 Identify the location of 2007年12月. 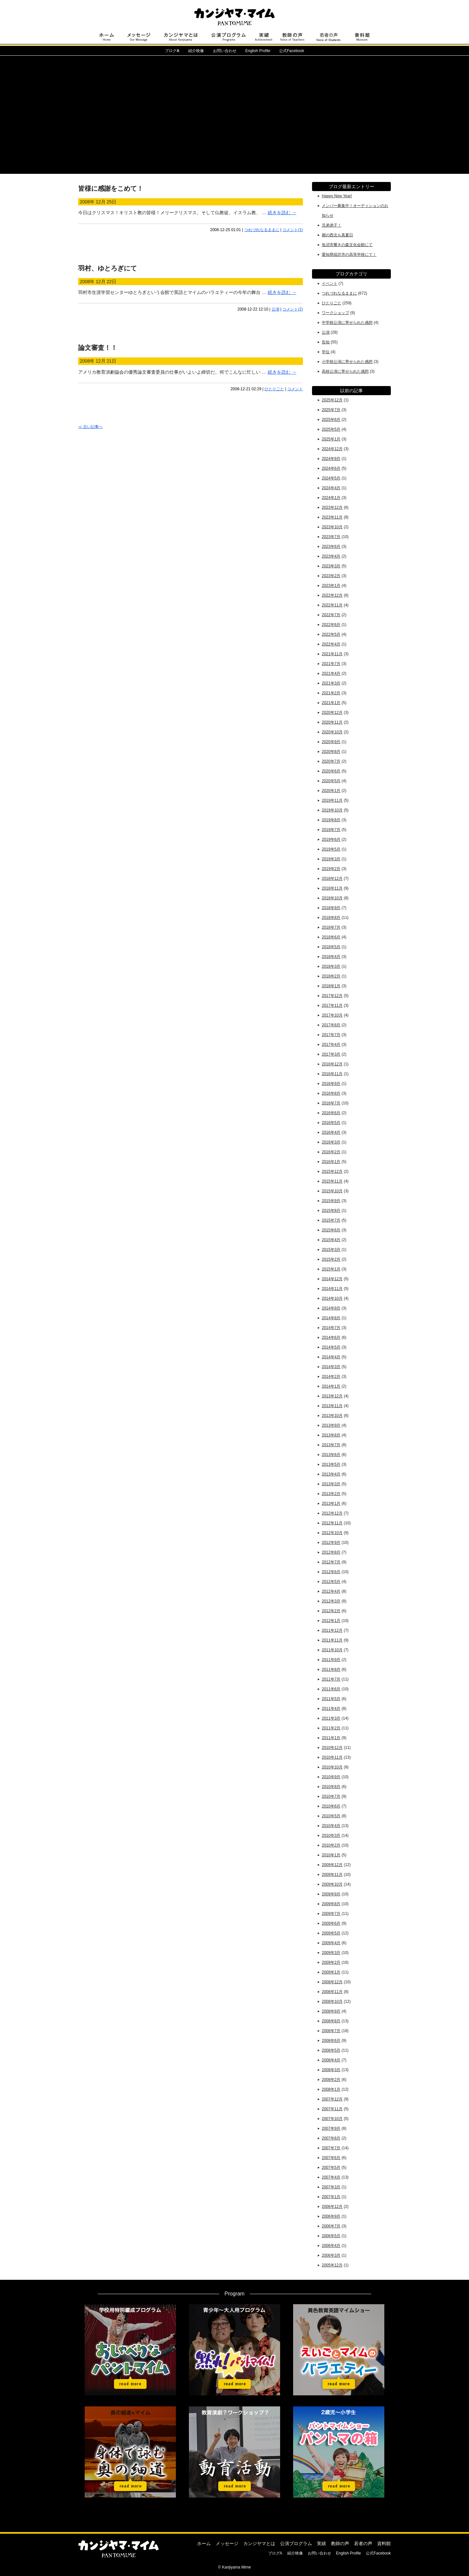
(332, 2099).